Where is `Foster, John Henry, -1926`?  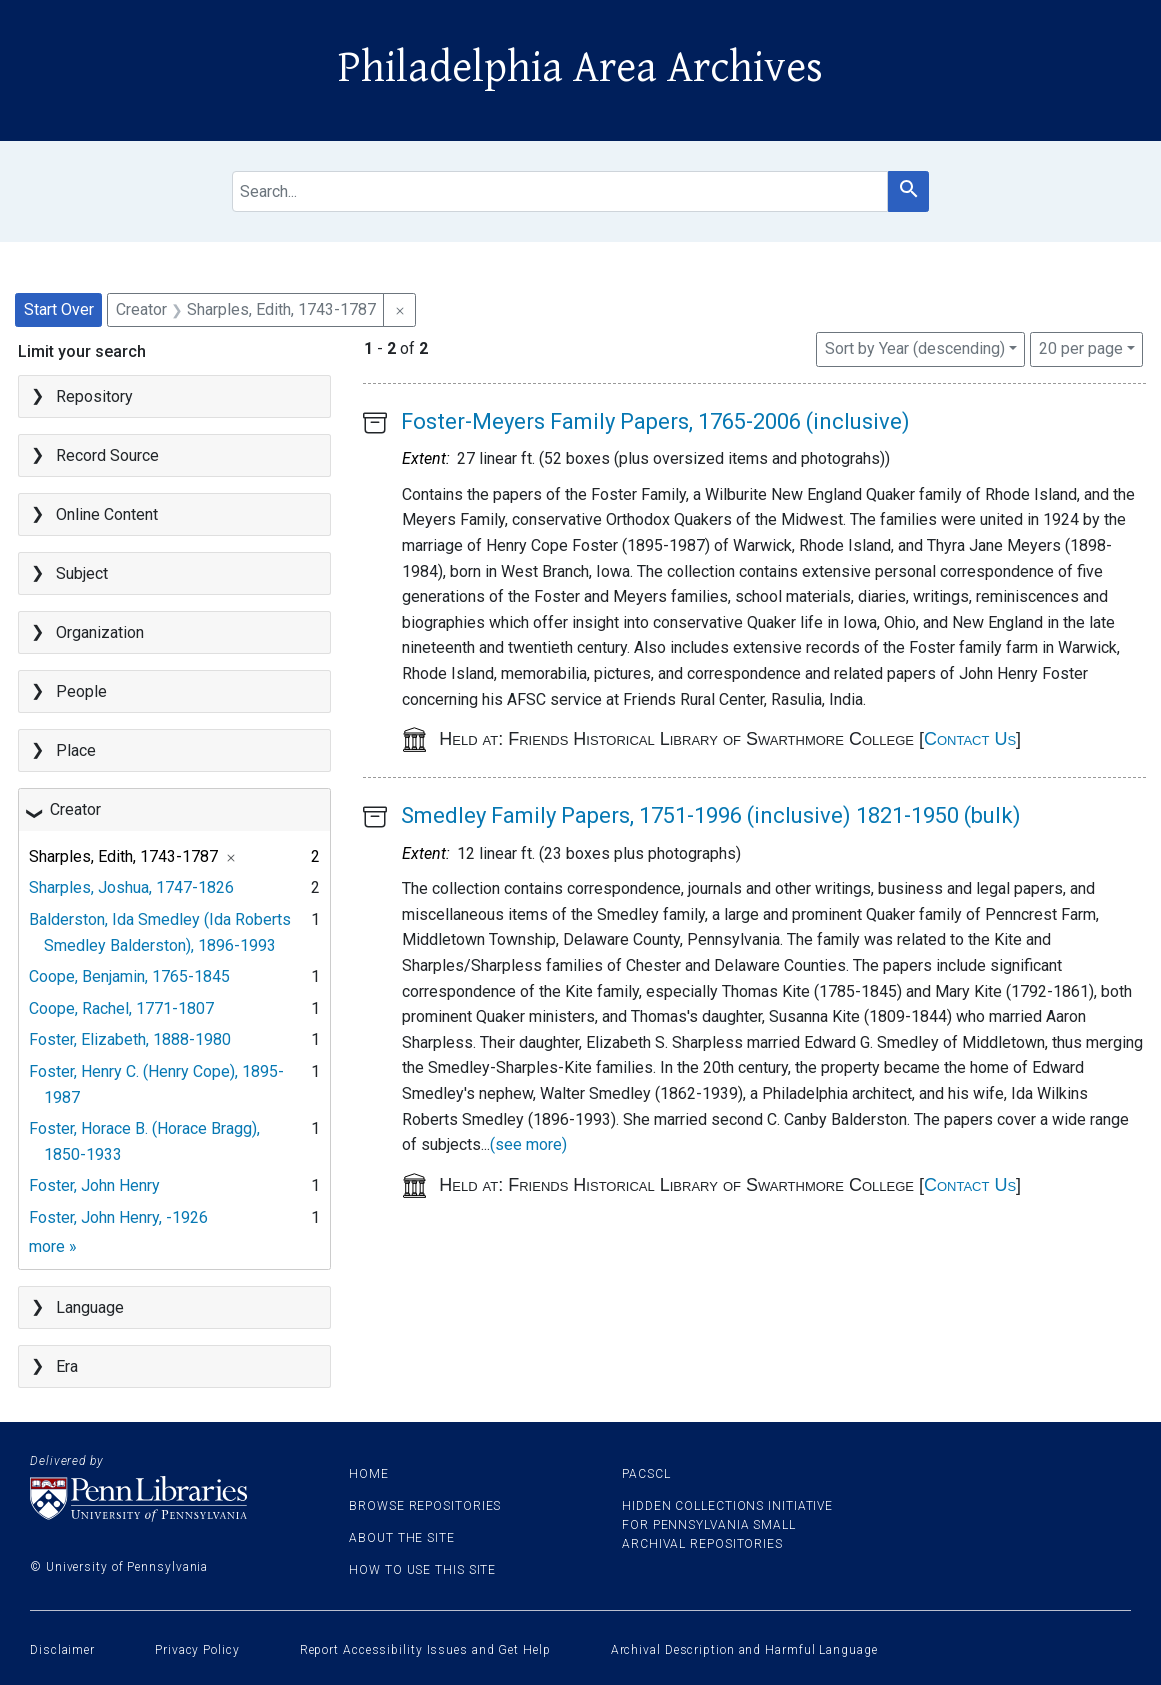 Foster, John Henry, -1926 is located at coordinates (118, 1217).